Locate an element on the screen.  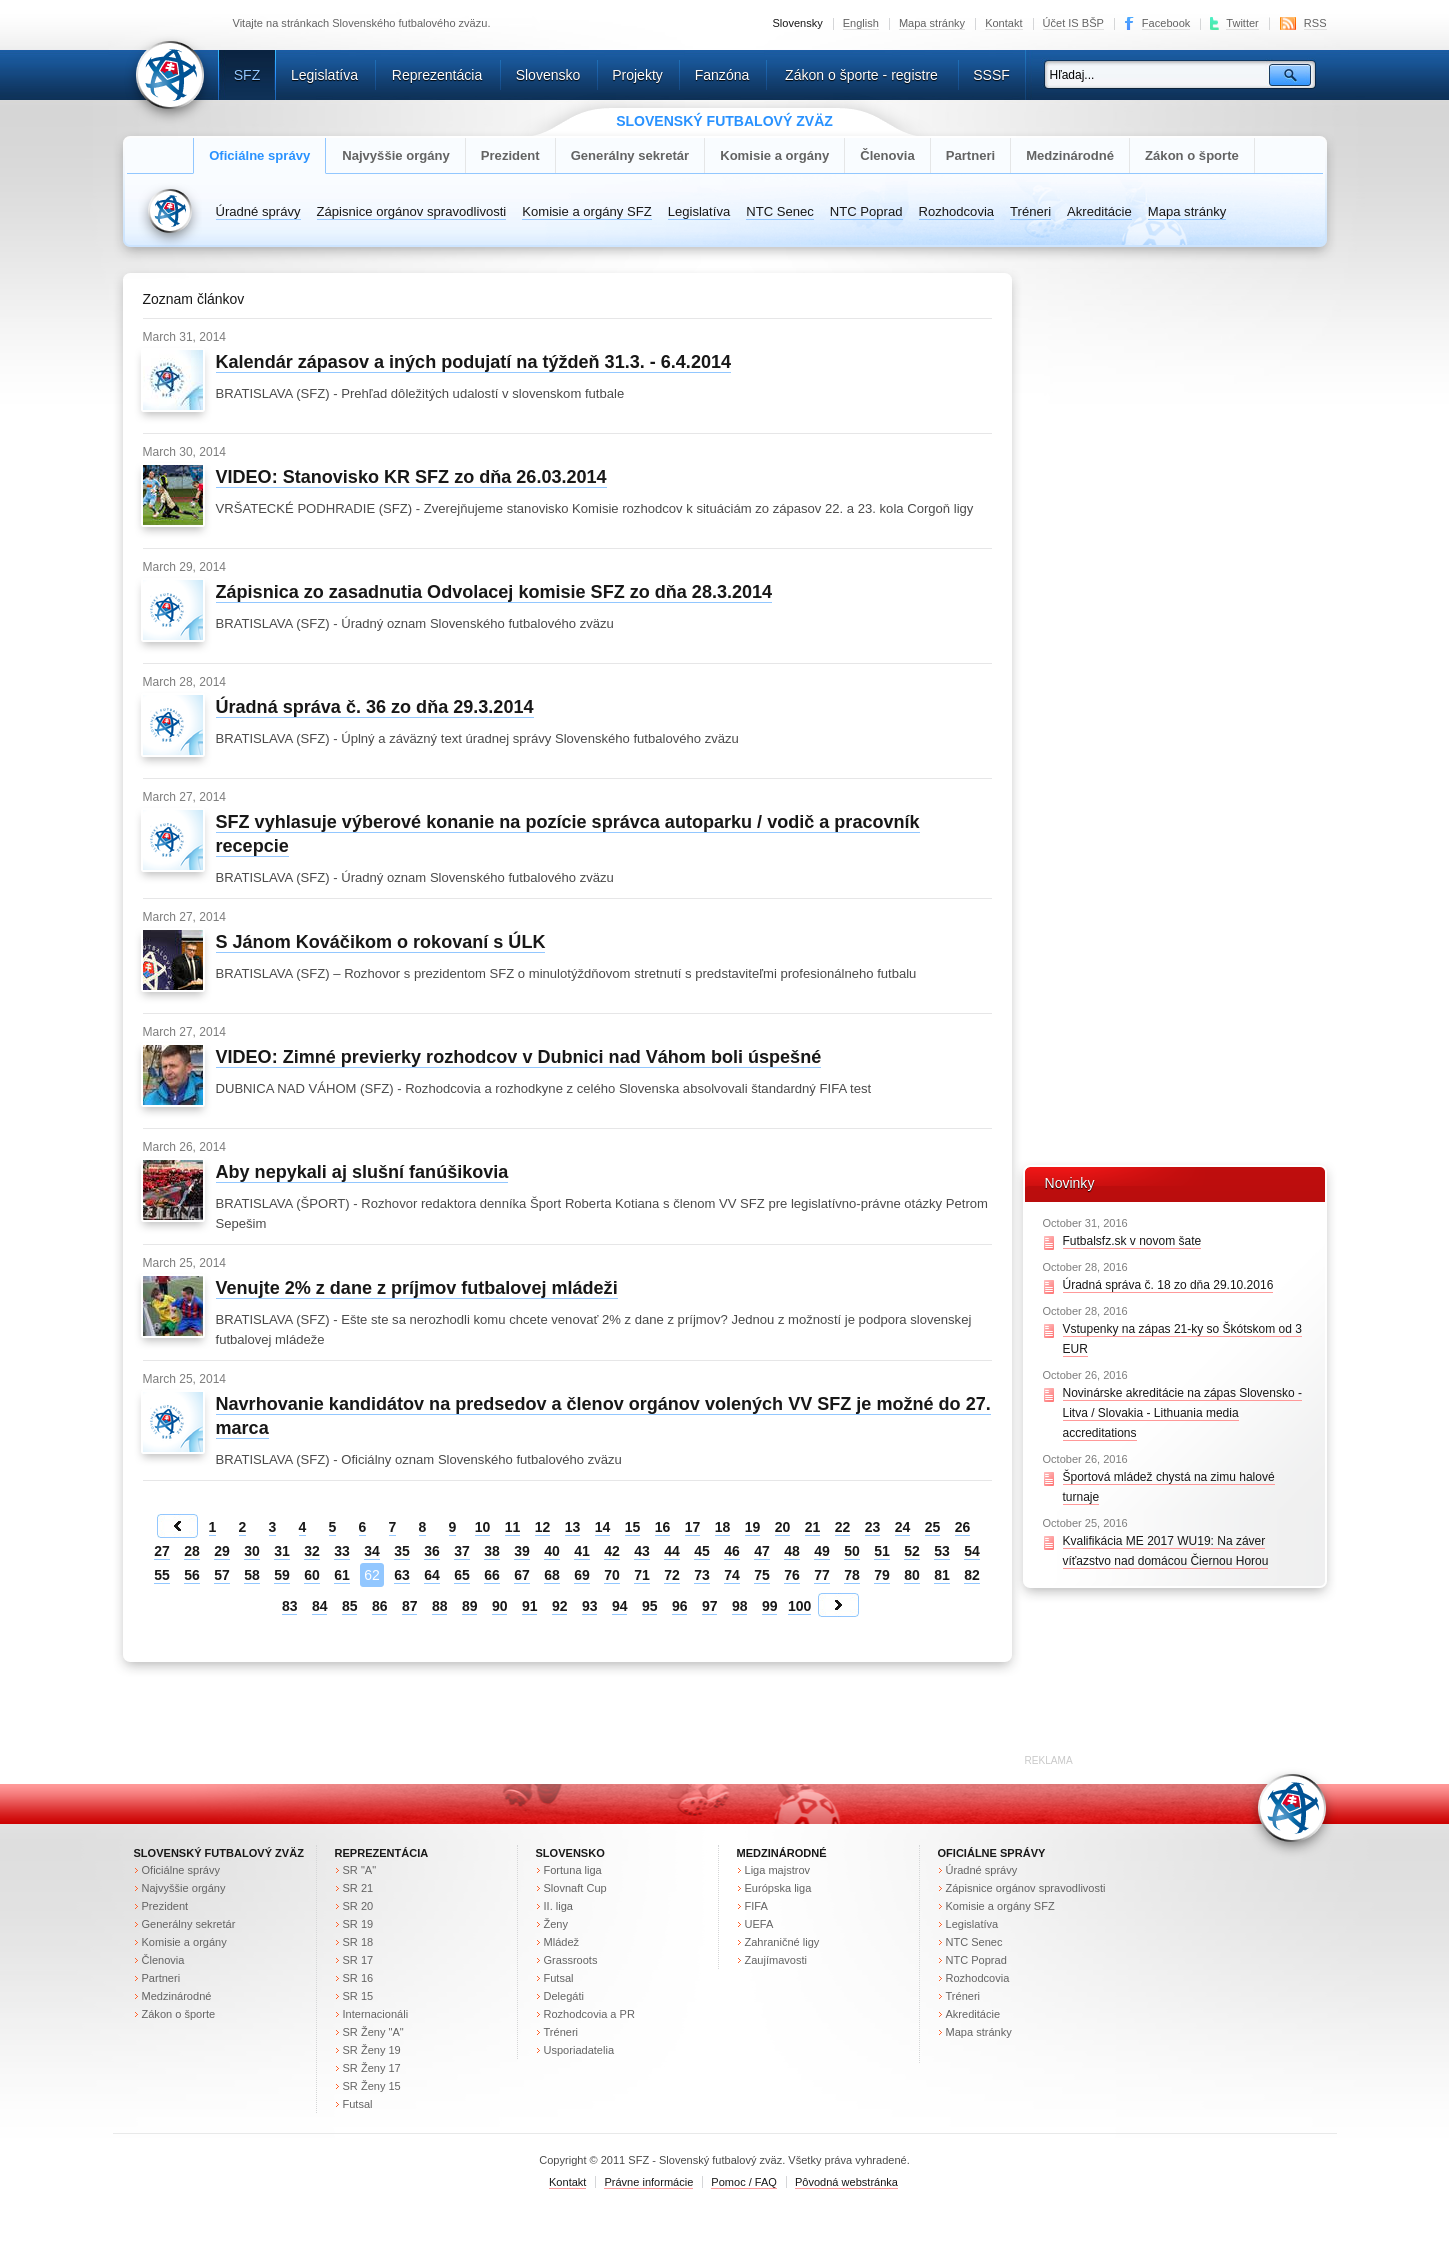
RSS is located at coordinates (1315, 23).